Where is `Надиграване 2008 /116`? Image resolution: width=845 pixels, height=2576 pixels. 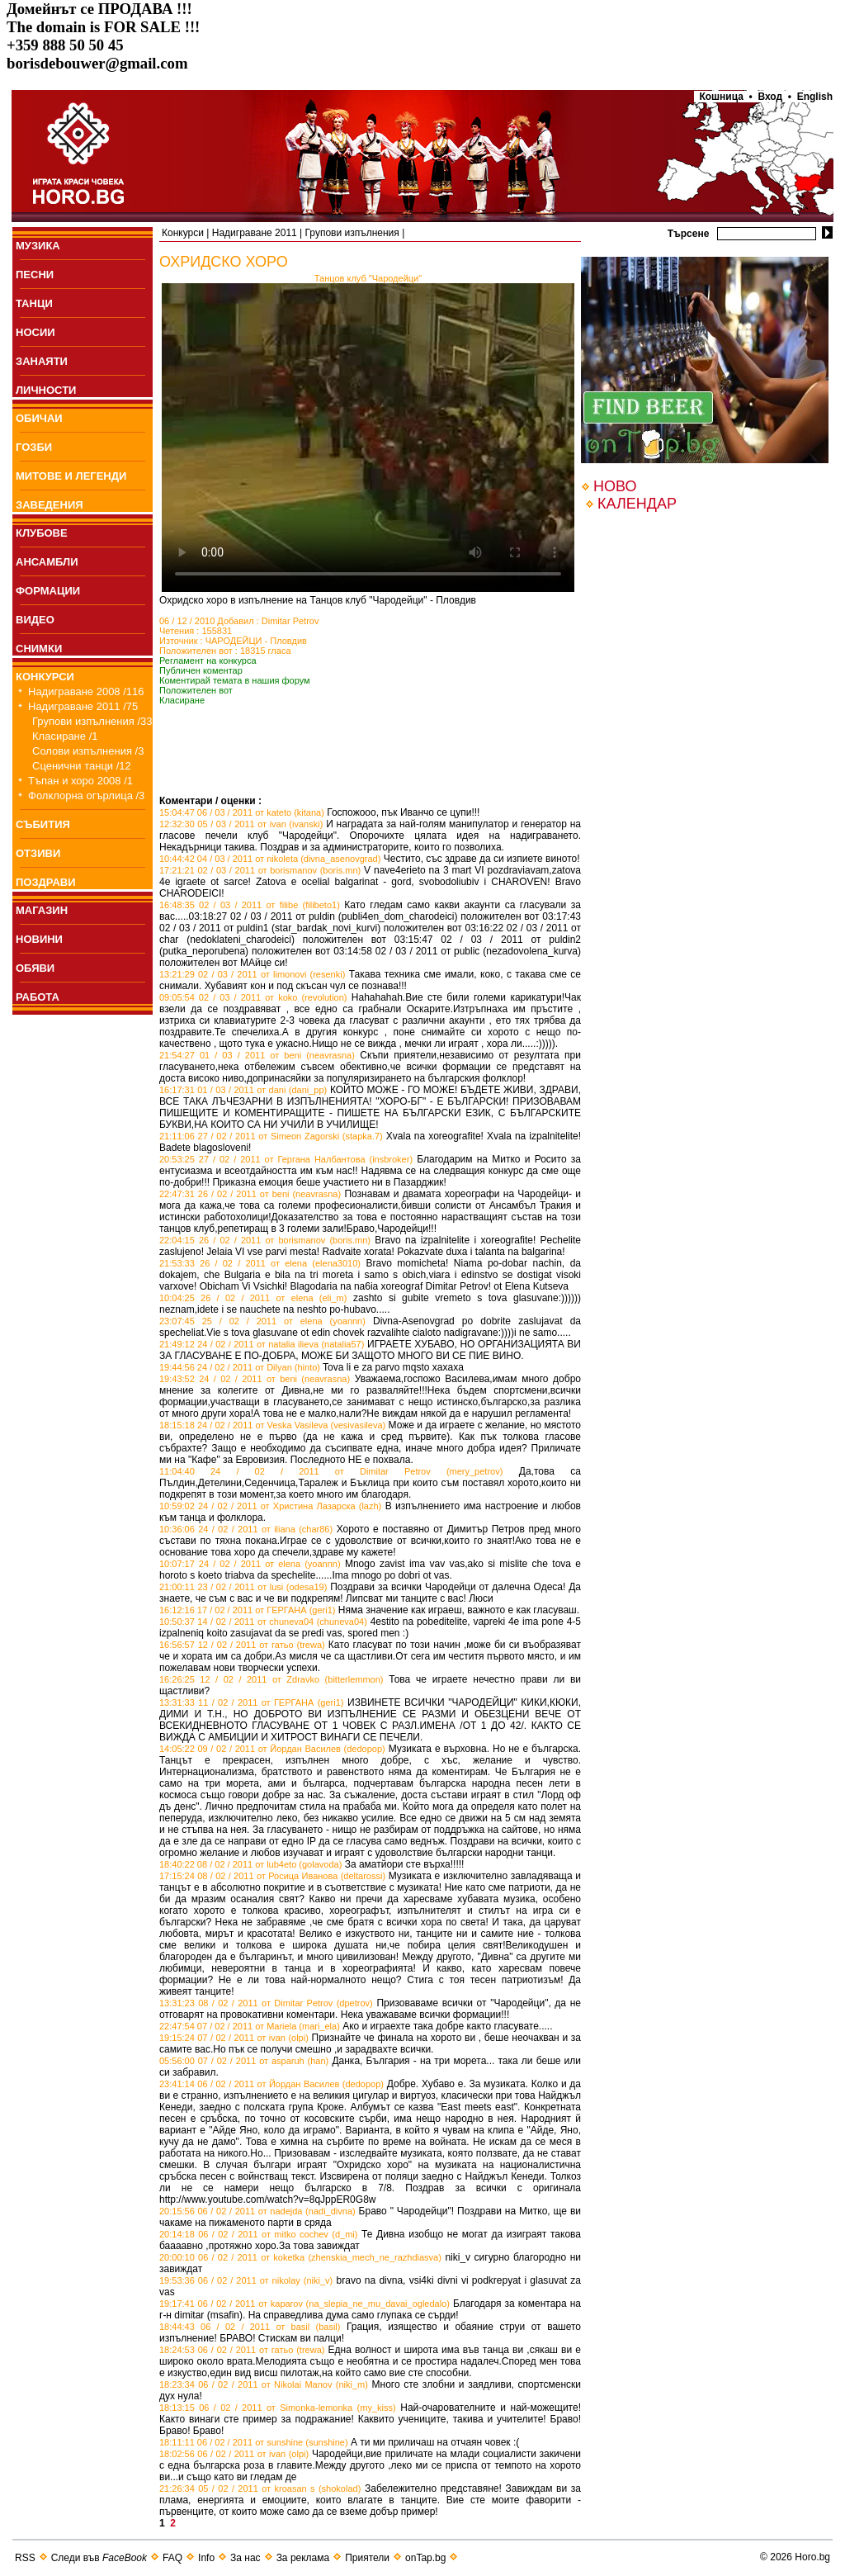
Надиграване 2008 /116 is located at coordinates (86, 691).